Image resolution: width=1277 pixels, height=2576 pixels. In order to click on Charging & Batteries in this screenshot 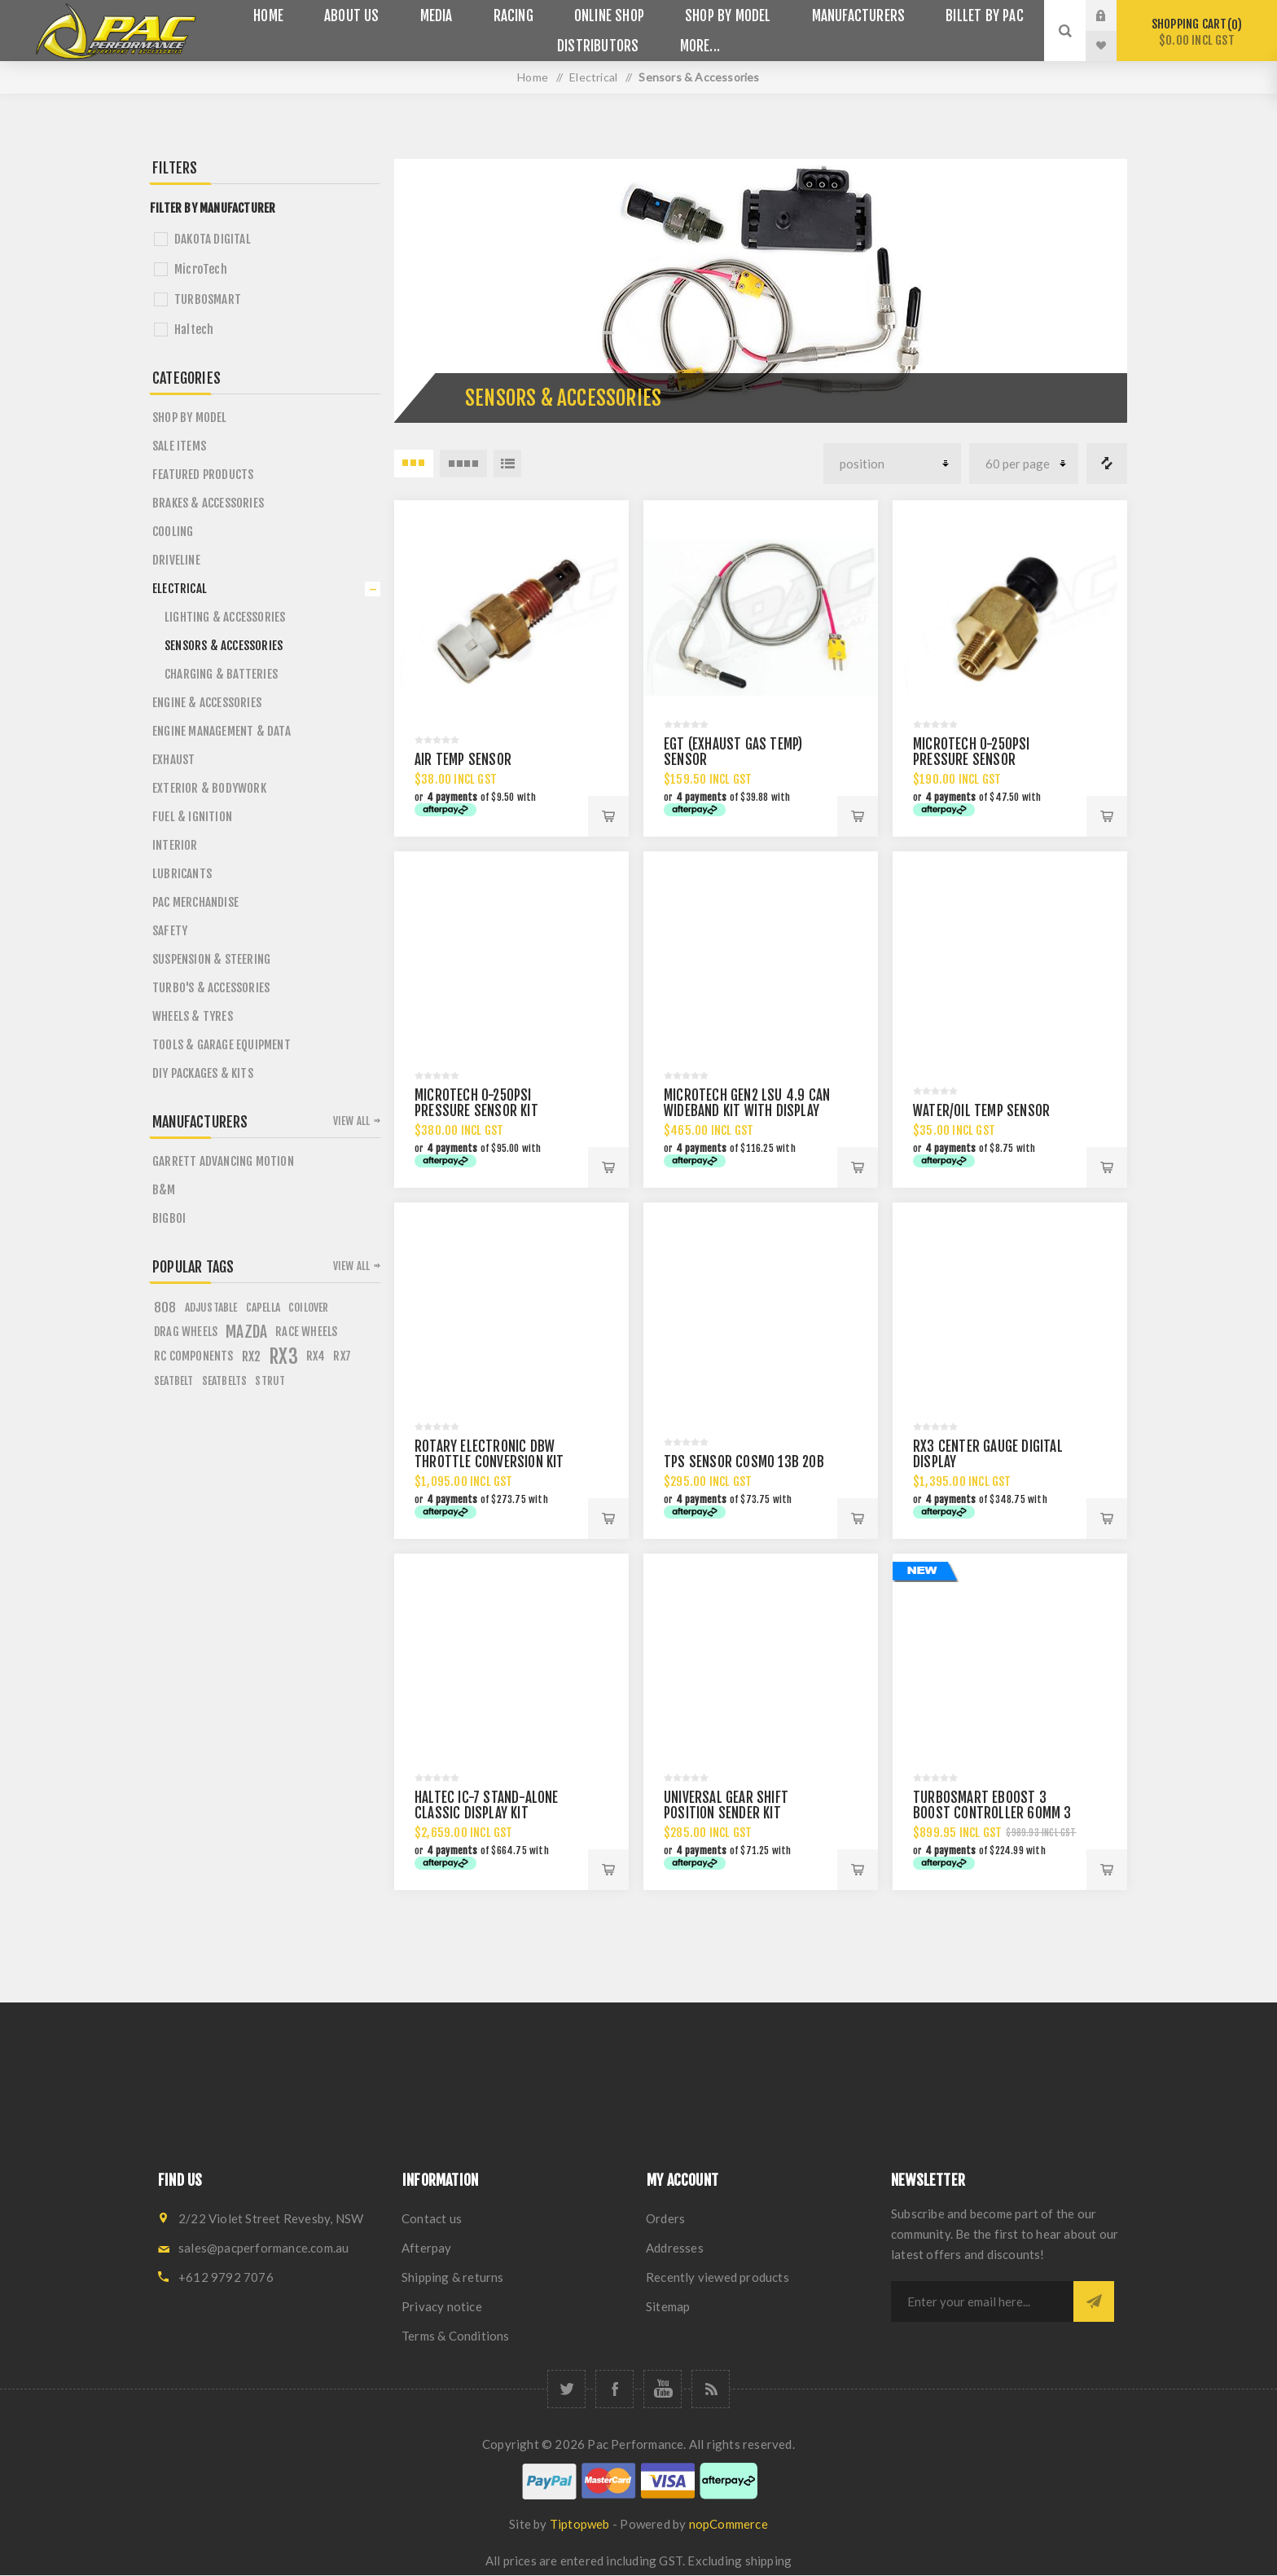, I will do `click(221, 674)`.